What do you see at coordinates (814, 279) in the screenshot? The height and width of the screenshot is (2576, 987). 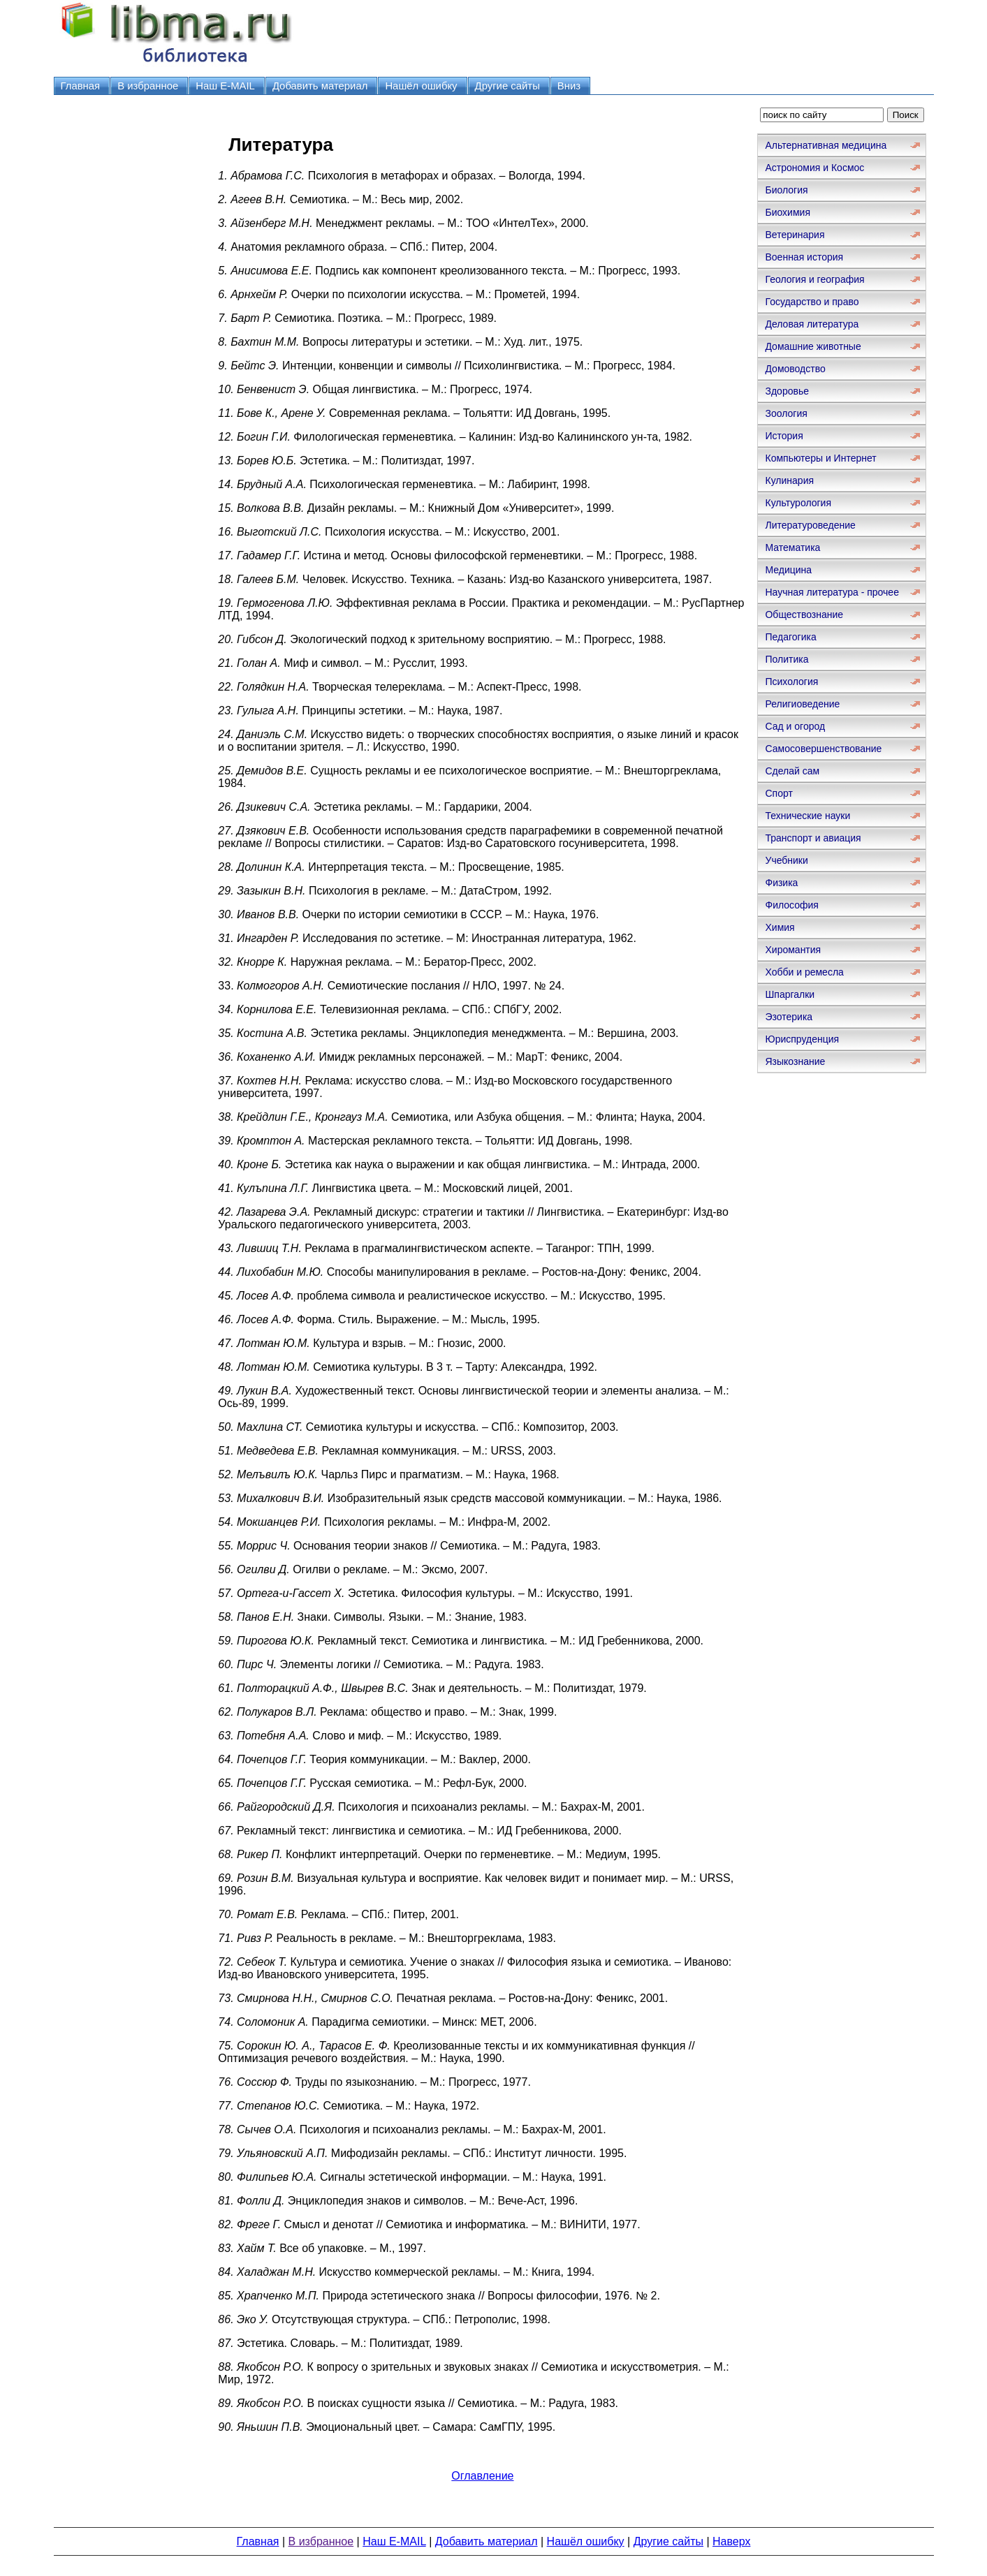 I see `Геология и география` at bounding box center [814, 279].